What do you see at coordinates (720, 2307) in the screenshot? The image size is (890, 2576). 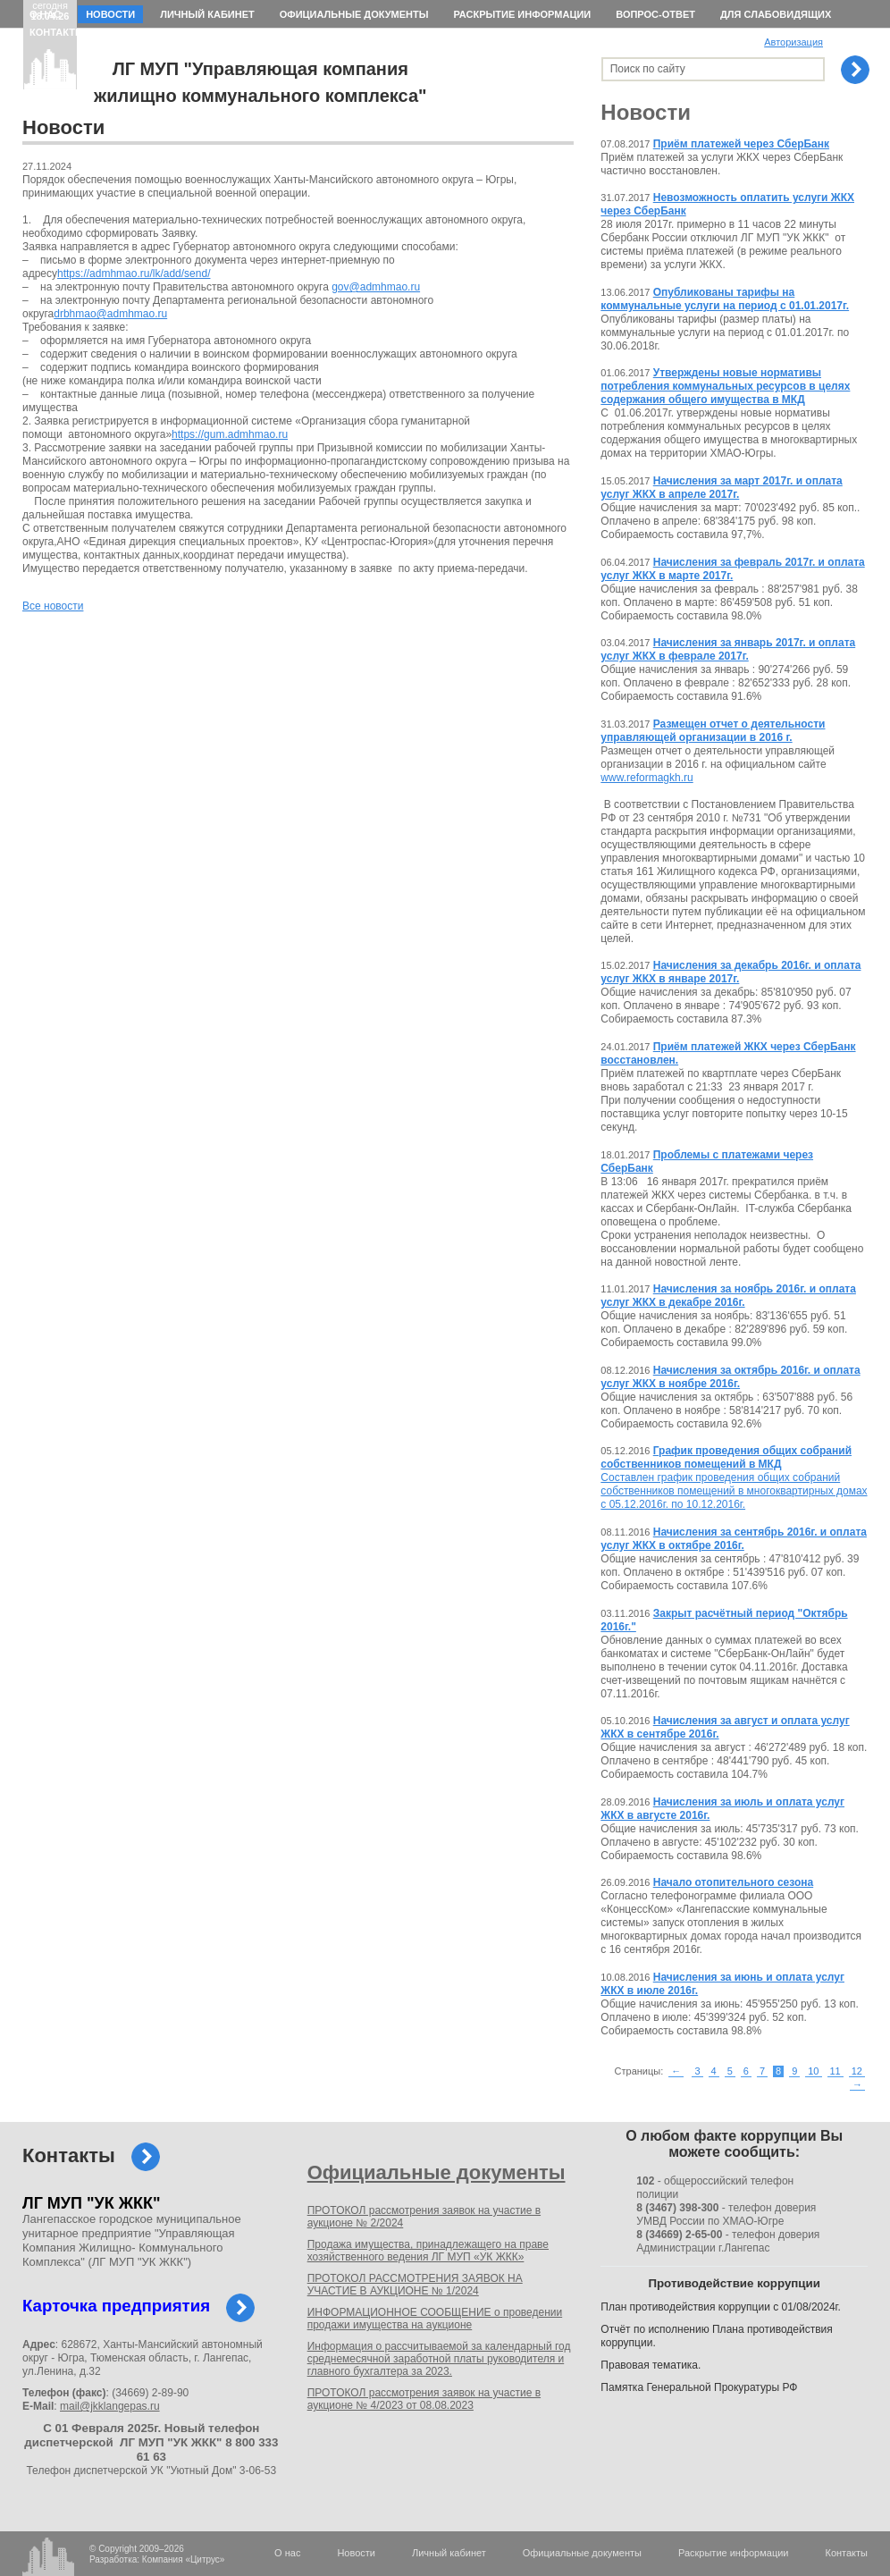 I see `План противодействия коррупции с 01/08/2024г.` at bounding box center [720, 2307].